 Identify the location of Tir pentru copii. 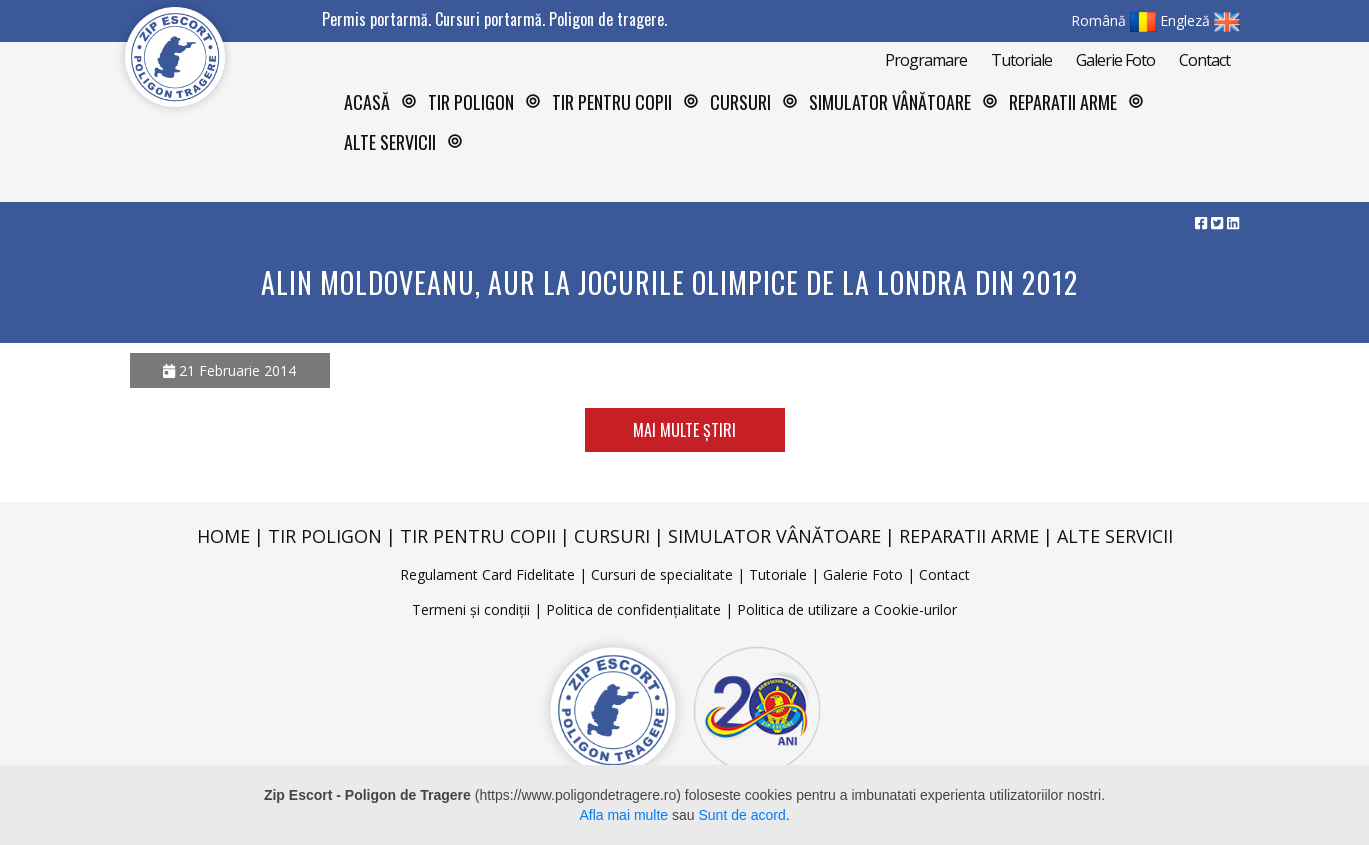
(612, 102).